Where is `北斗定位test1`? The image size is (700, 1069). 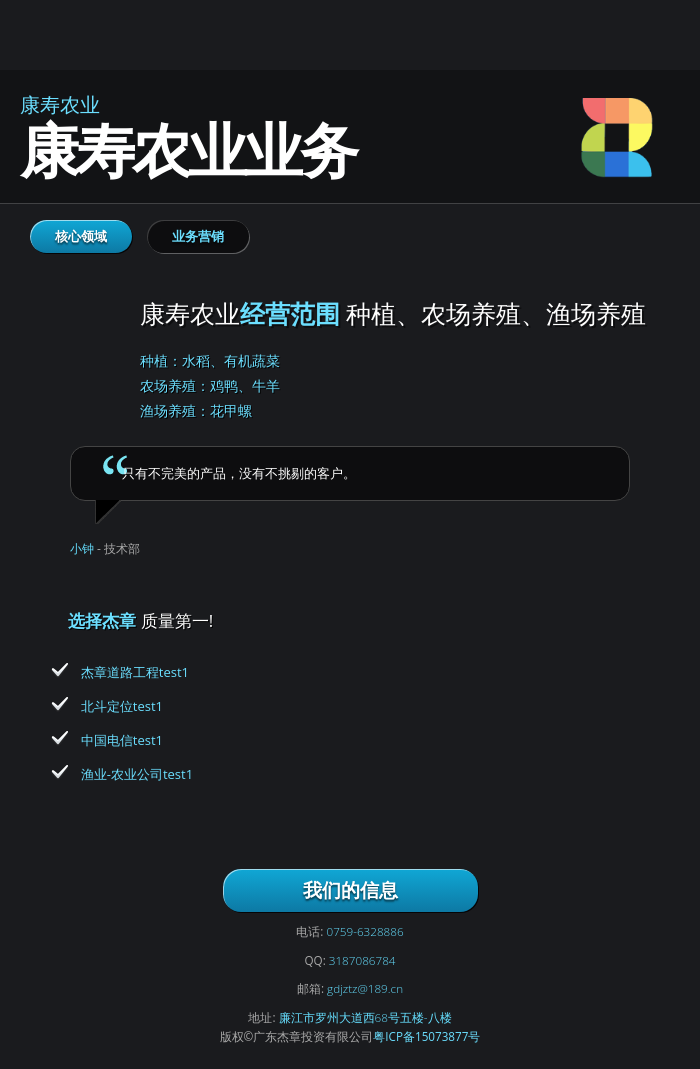 北斗定位test1 is located at coordinates (122, 706).